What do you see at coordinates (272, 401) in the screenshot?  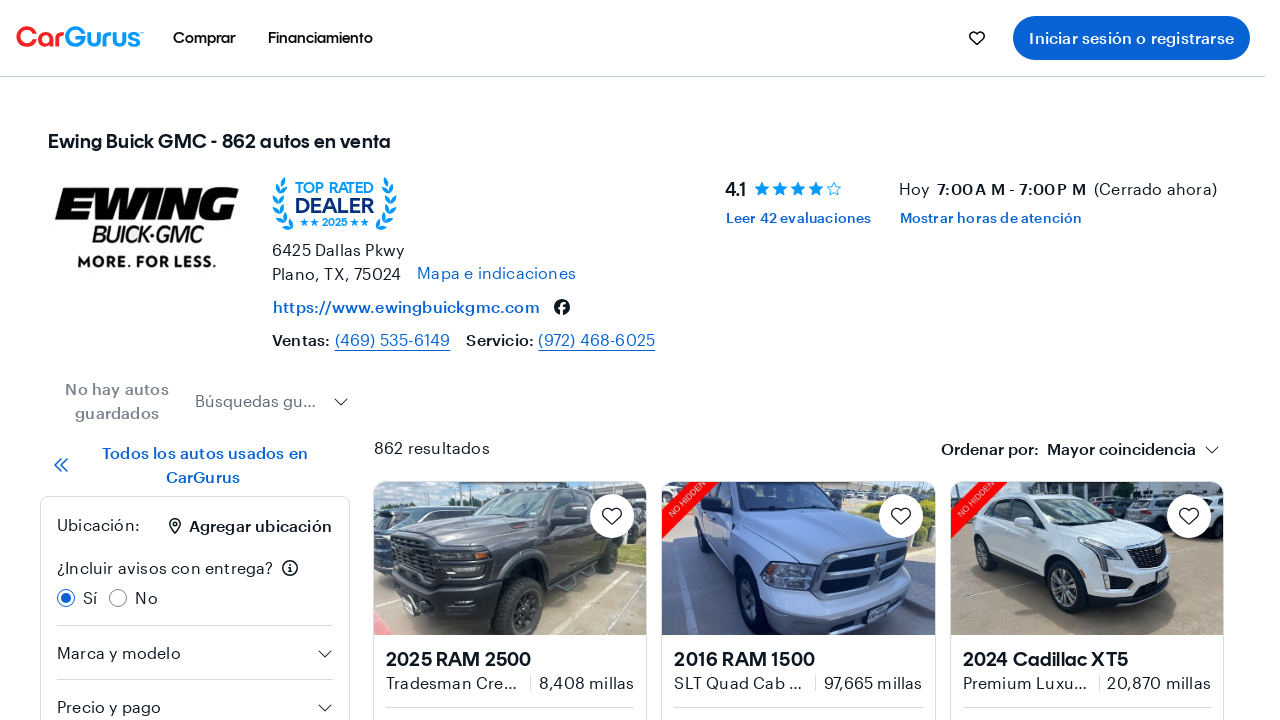 I see `[combobox]` at bounding box center [272, 401].